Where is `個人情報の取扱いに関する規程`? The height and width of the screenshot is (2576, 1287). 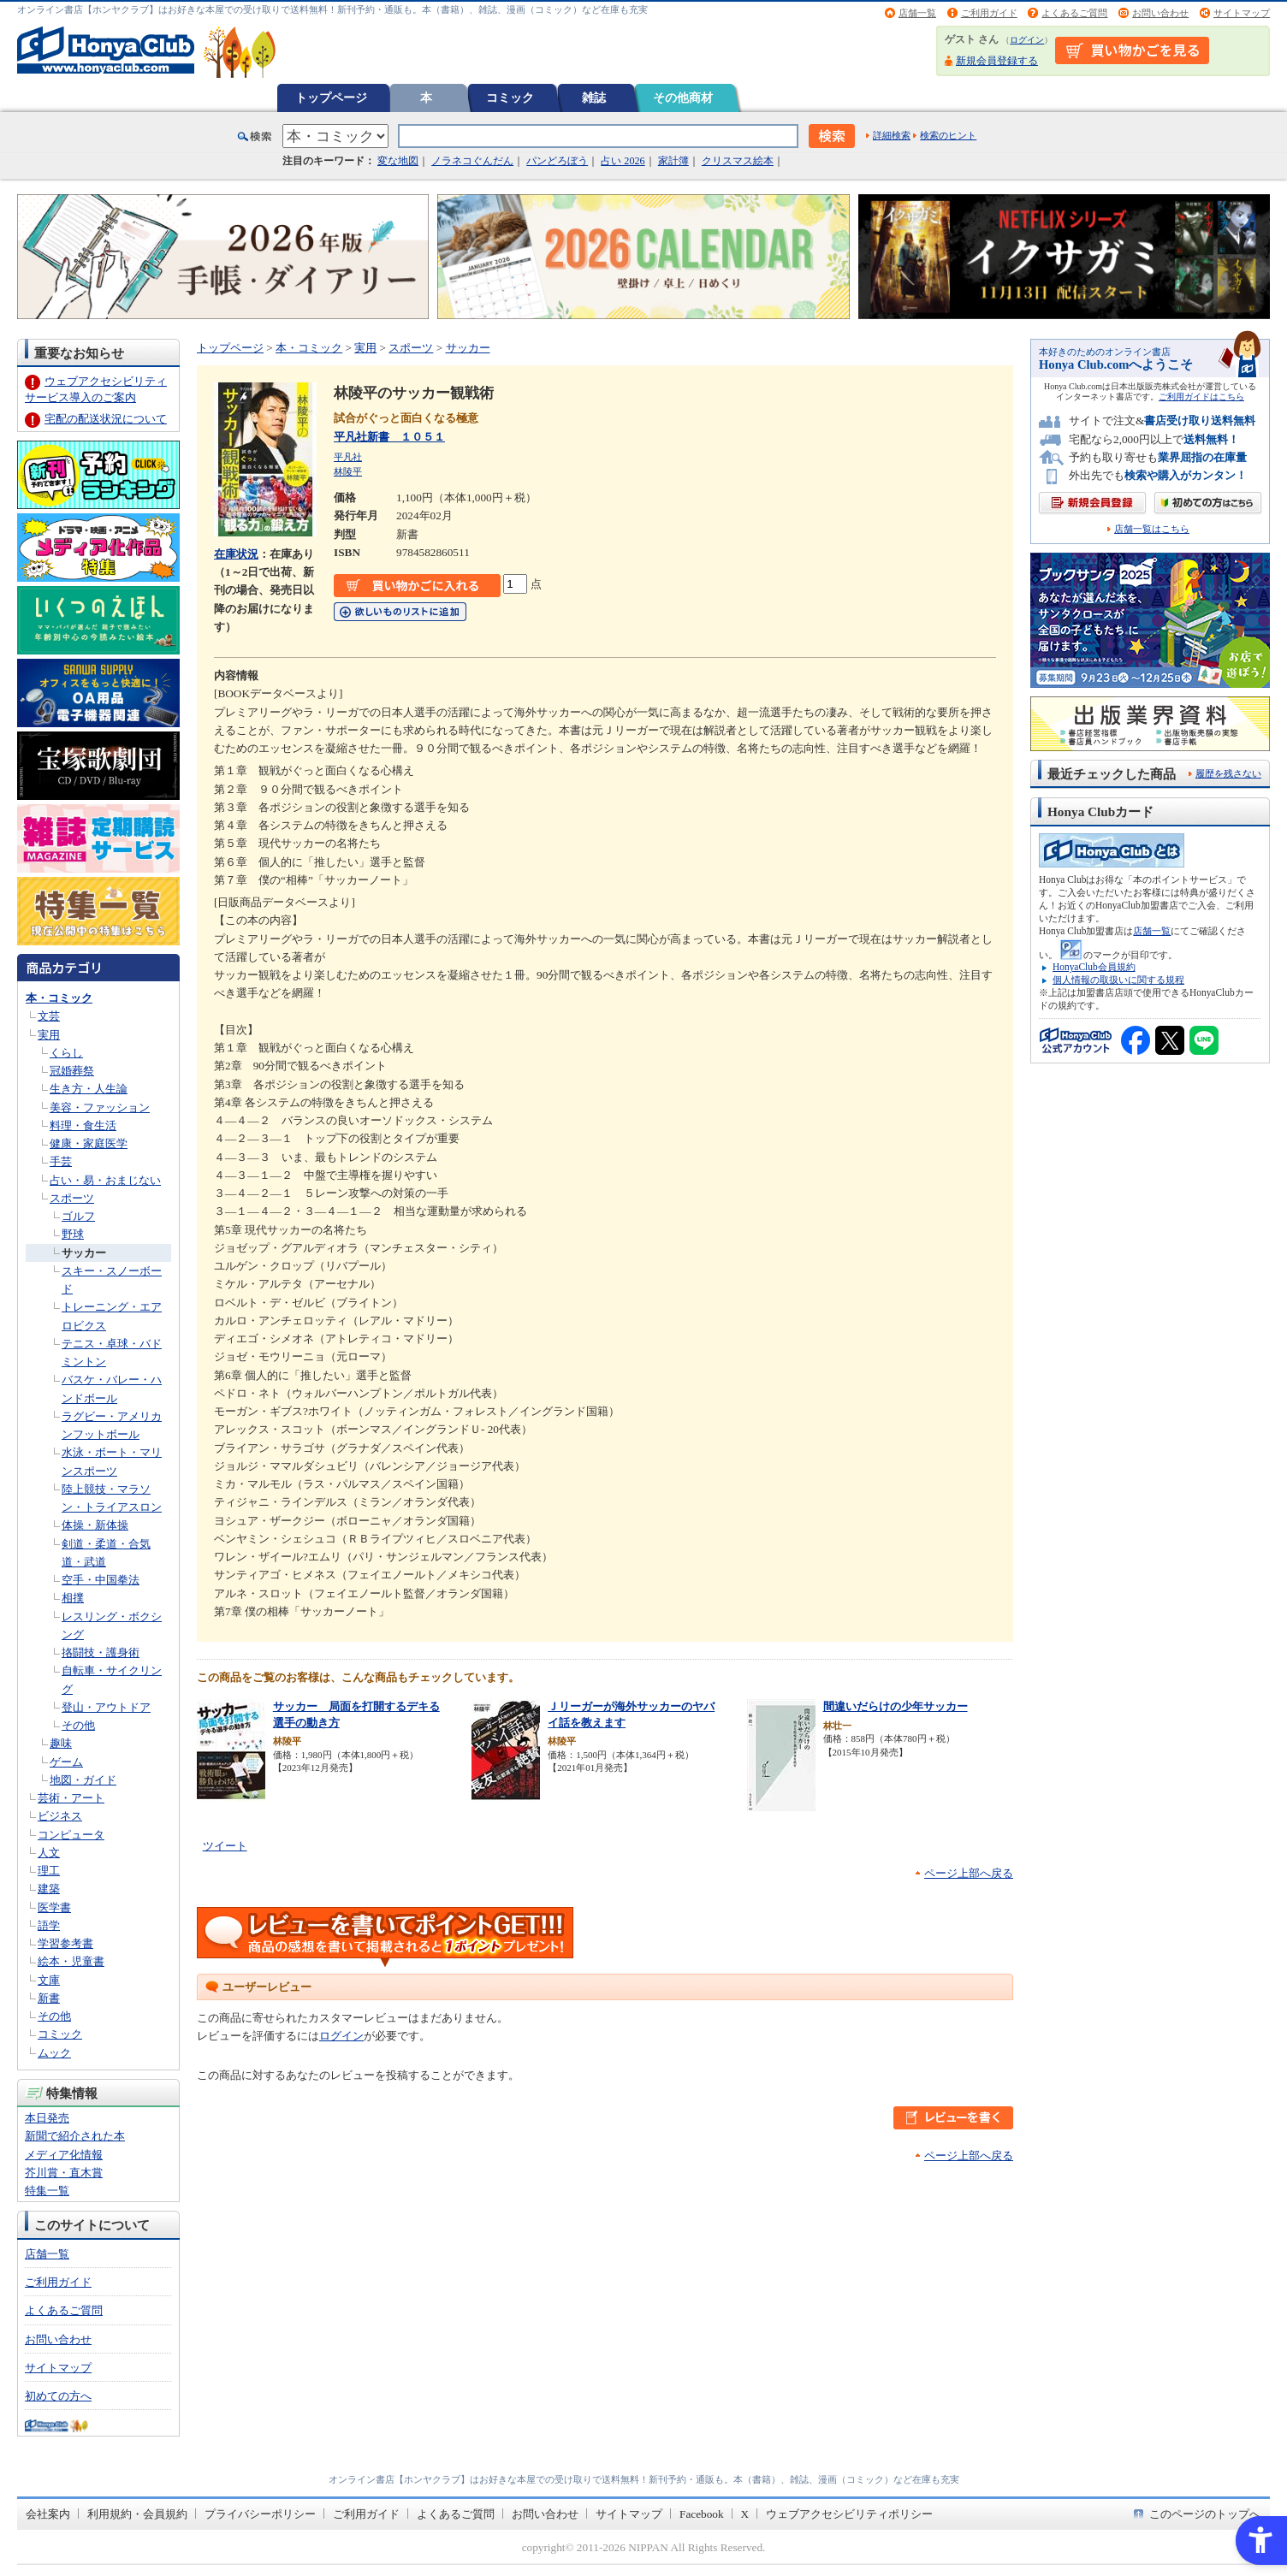
個人情報の取扱いに関する規程 is located at coordinates (1118, 979).